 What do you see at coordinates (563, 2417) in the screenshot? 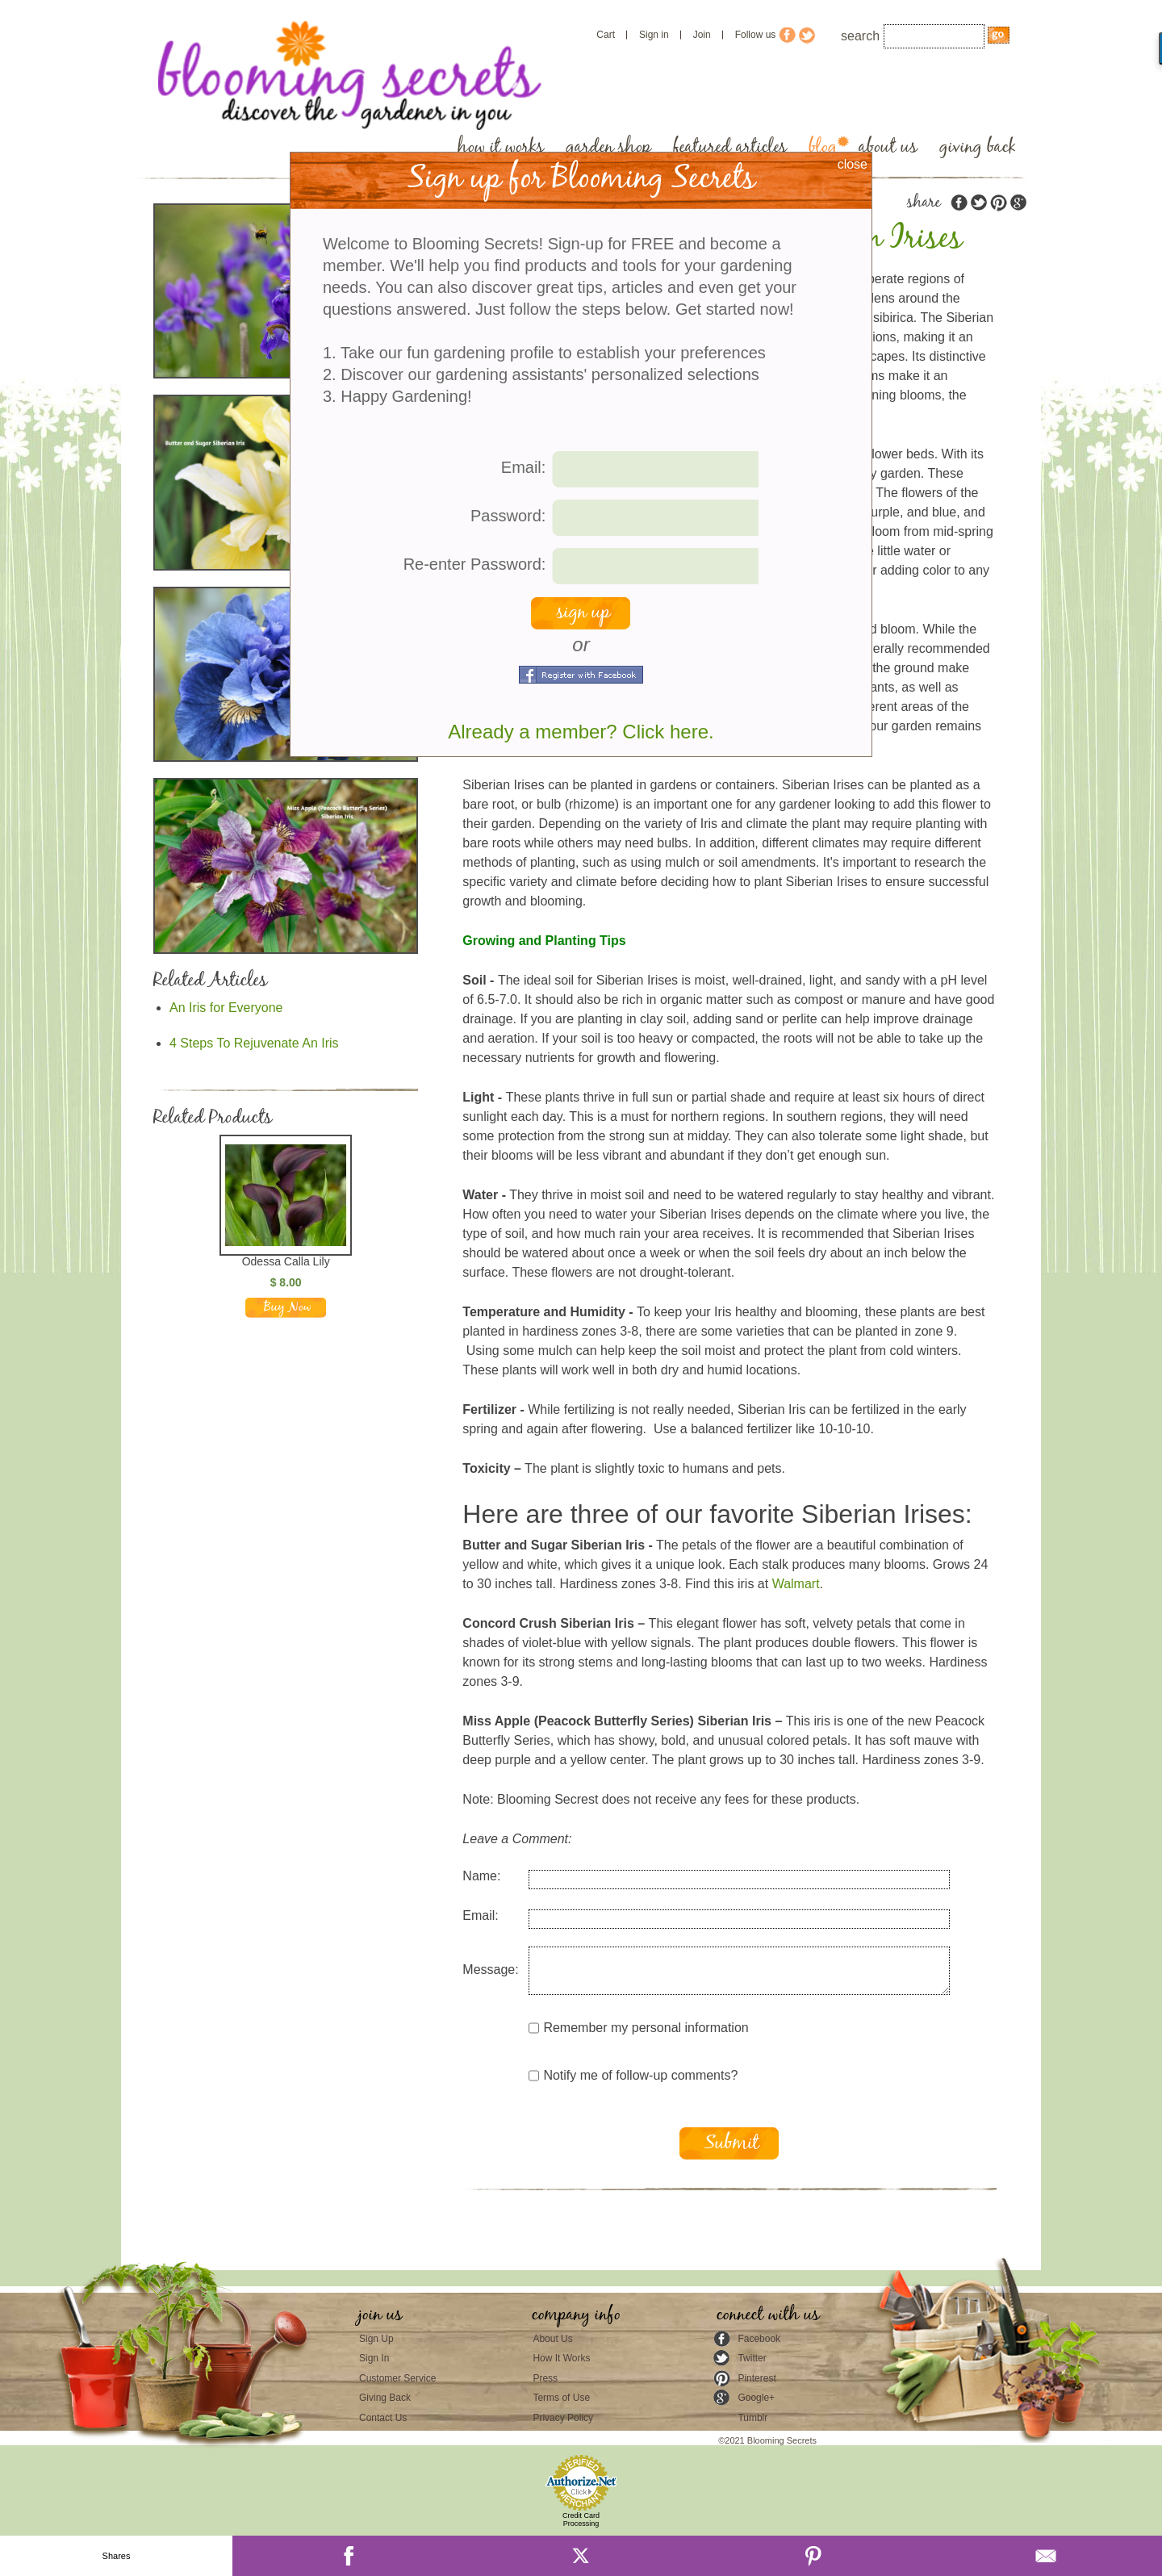
I see `Privacy Policy` at bounding box center [563, 2417].